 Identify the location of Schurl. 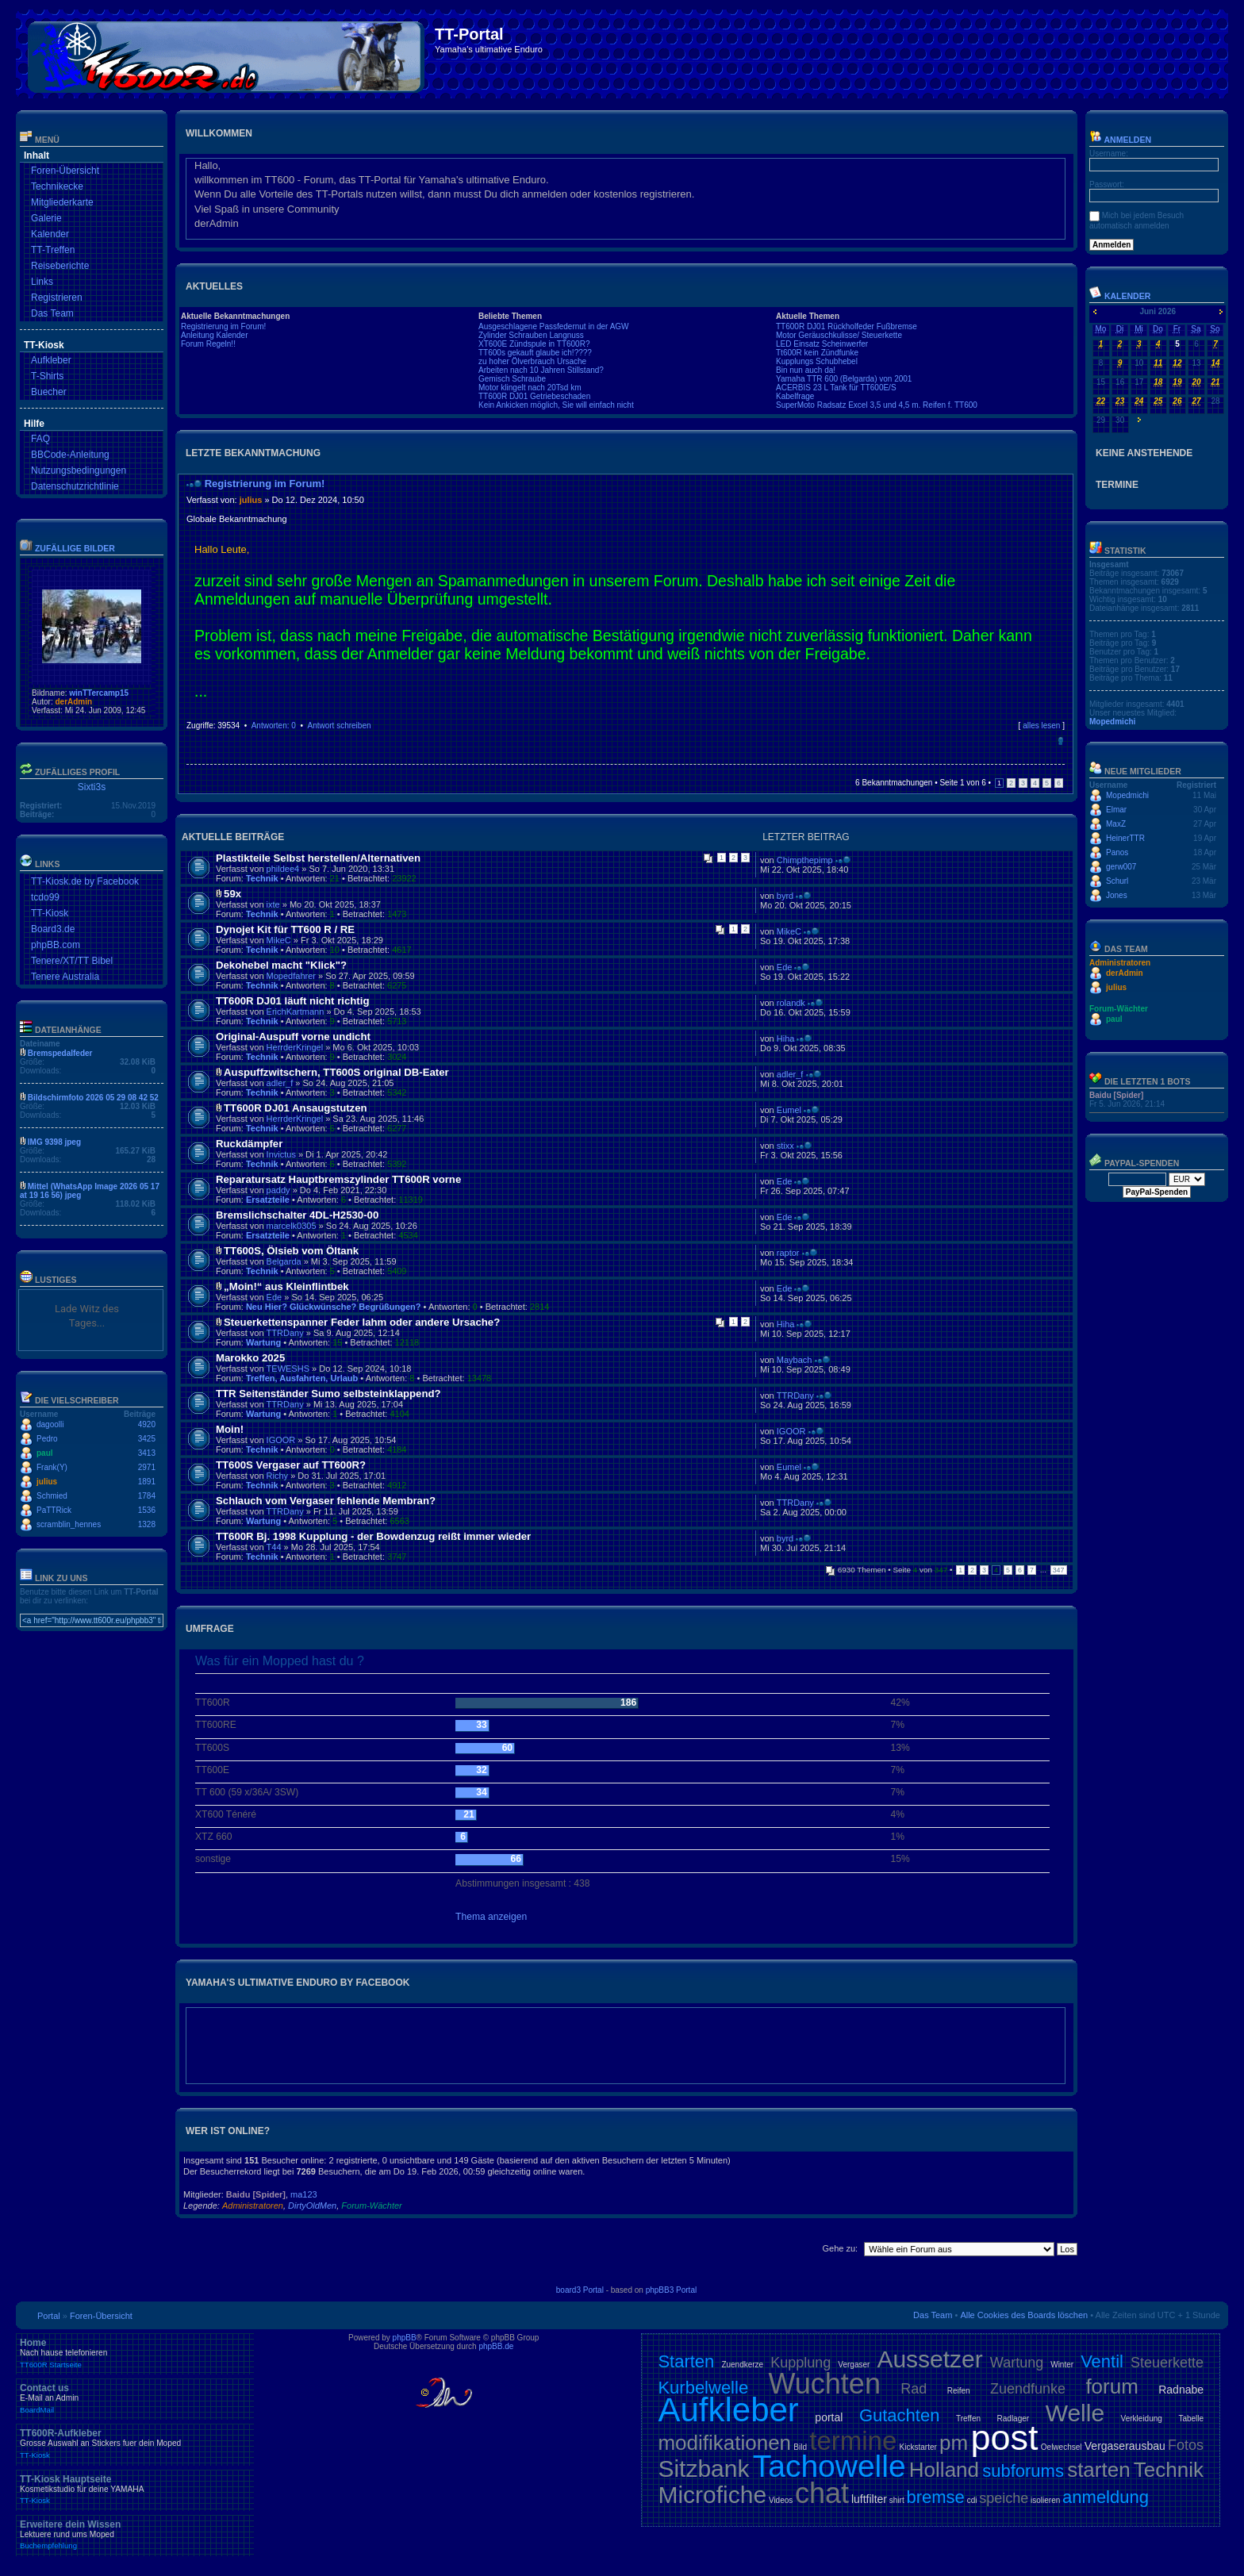
(1117, 881).